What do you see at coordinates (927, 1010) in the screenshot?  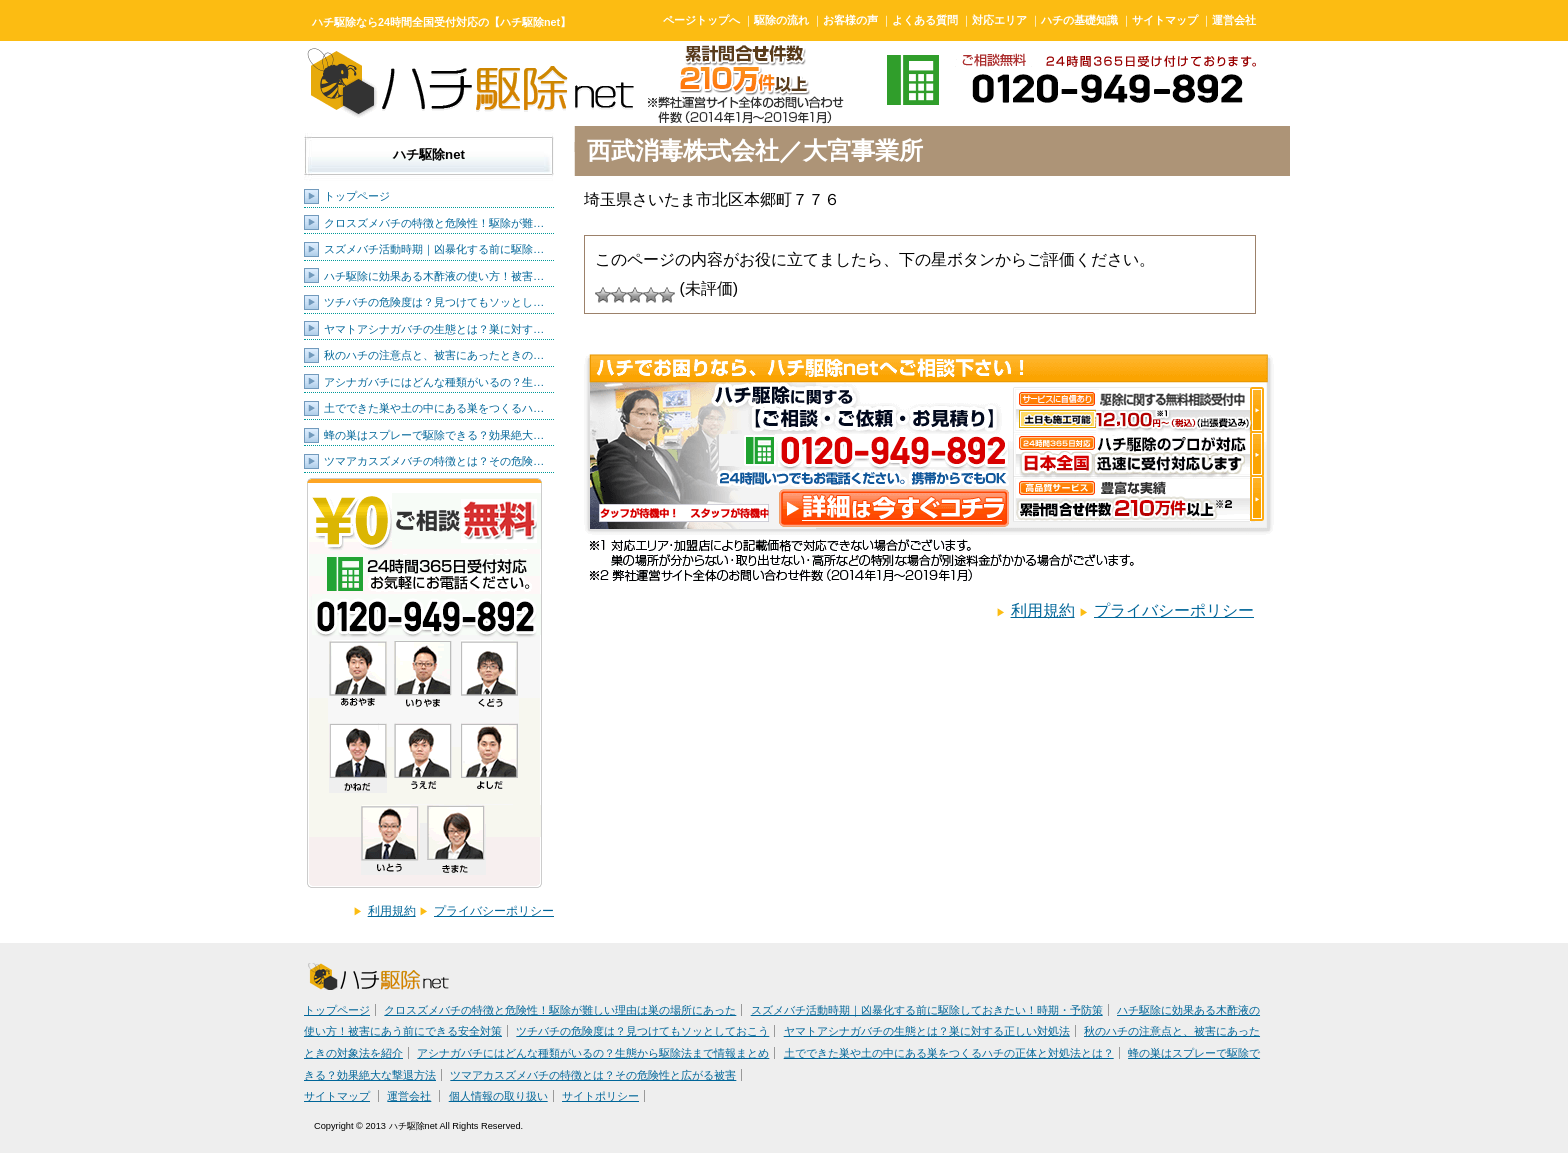 I see `スズメバチ活動時期｜凶暴化する前に駆除しておきたい！時期・予防策` at bounding box center [927, 1010].